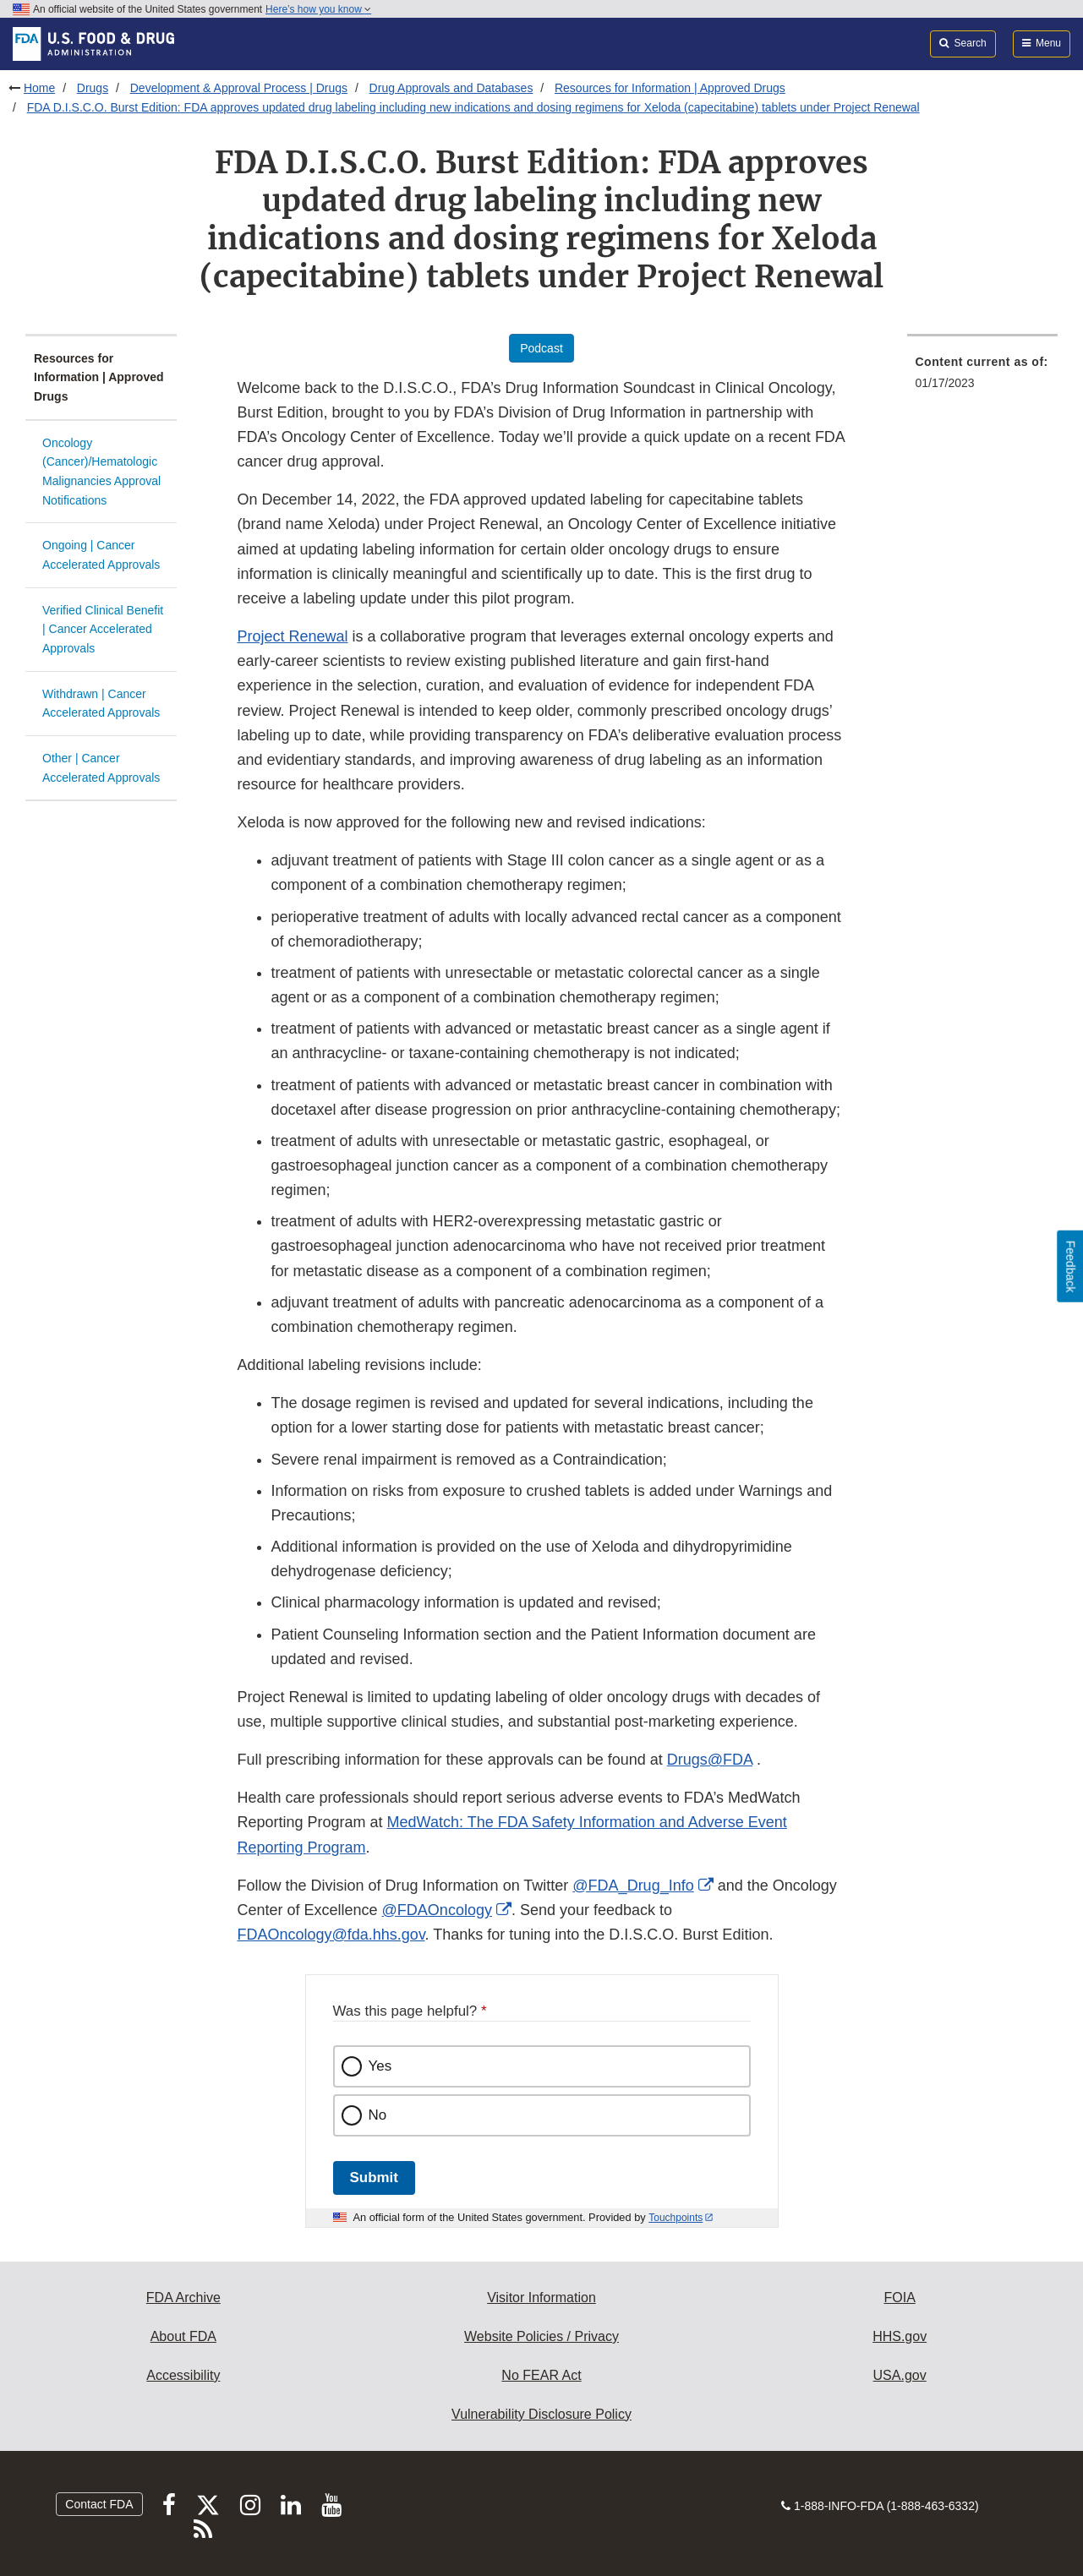  Describe the element at coordinates (101, 703) in the screenshot. I see `Withdrawn | Cancer Accelerated Approvals` at that location.